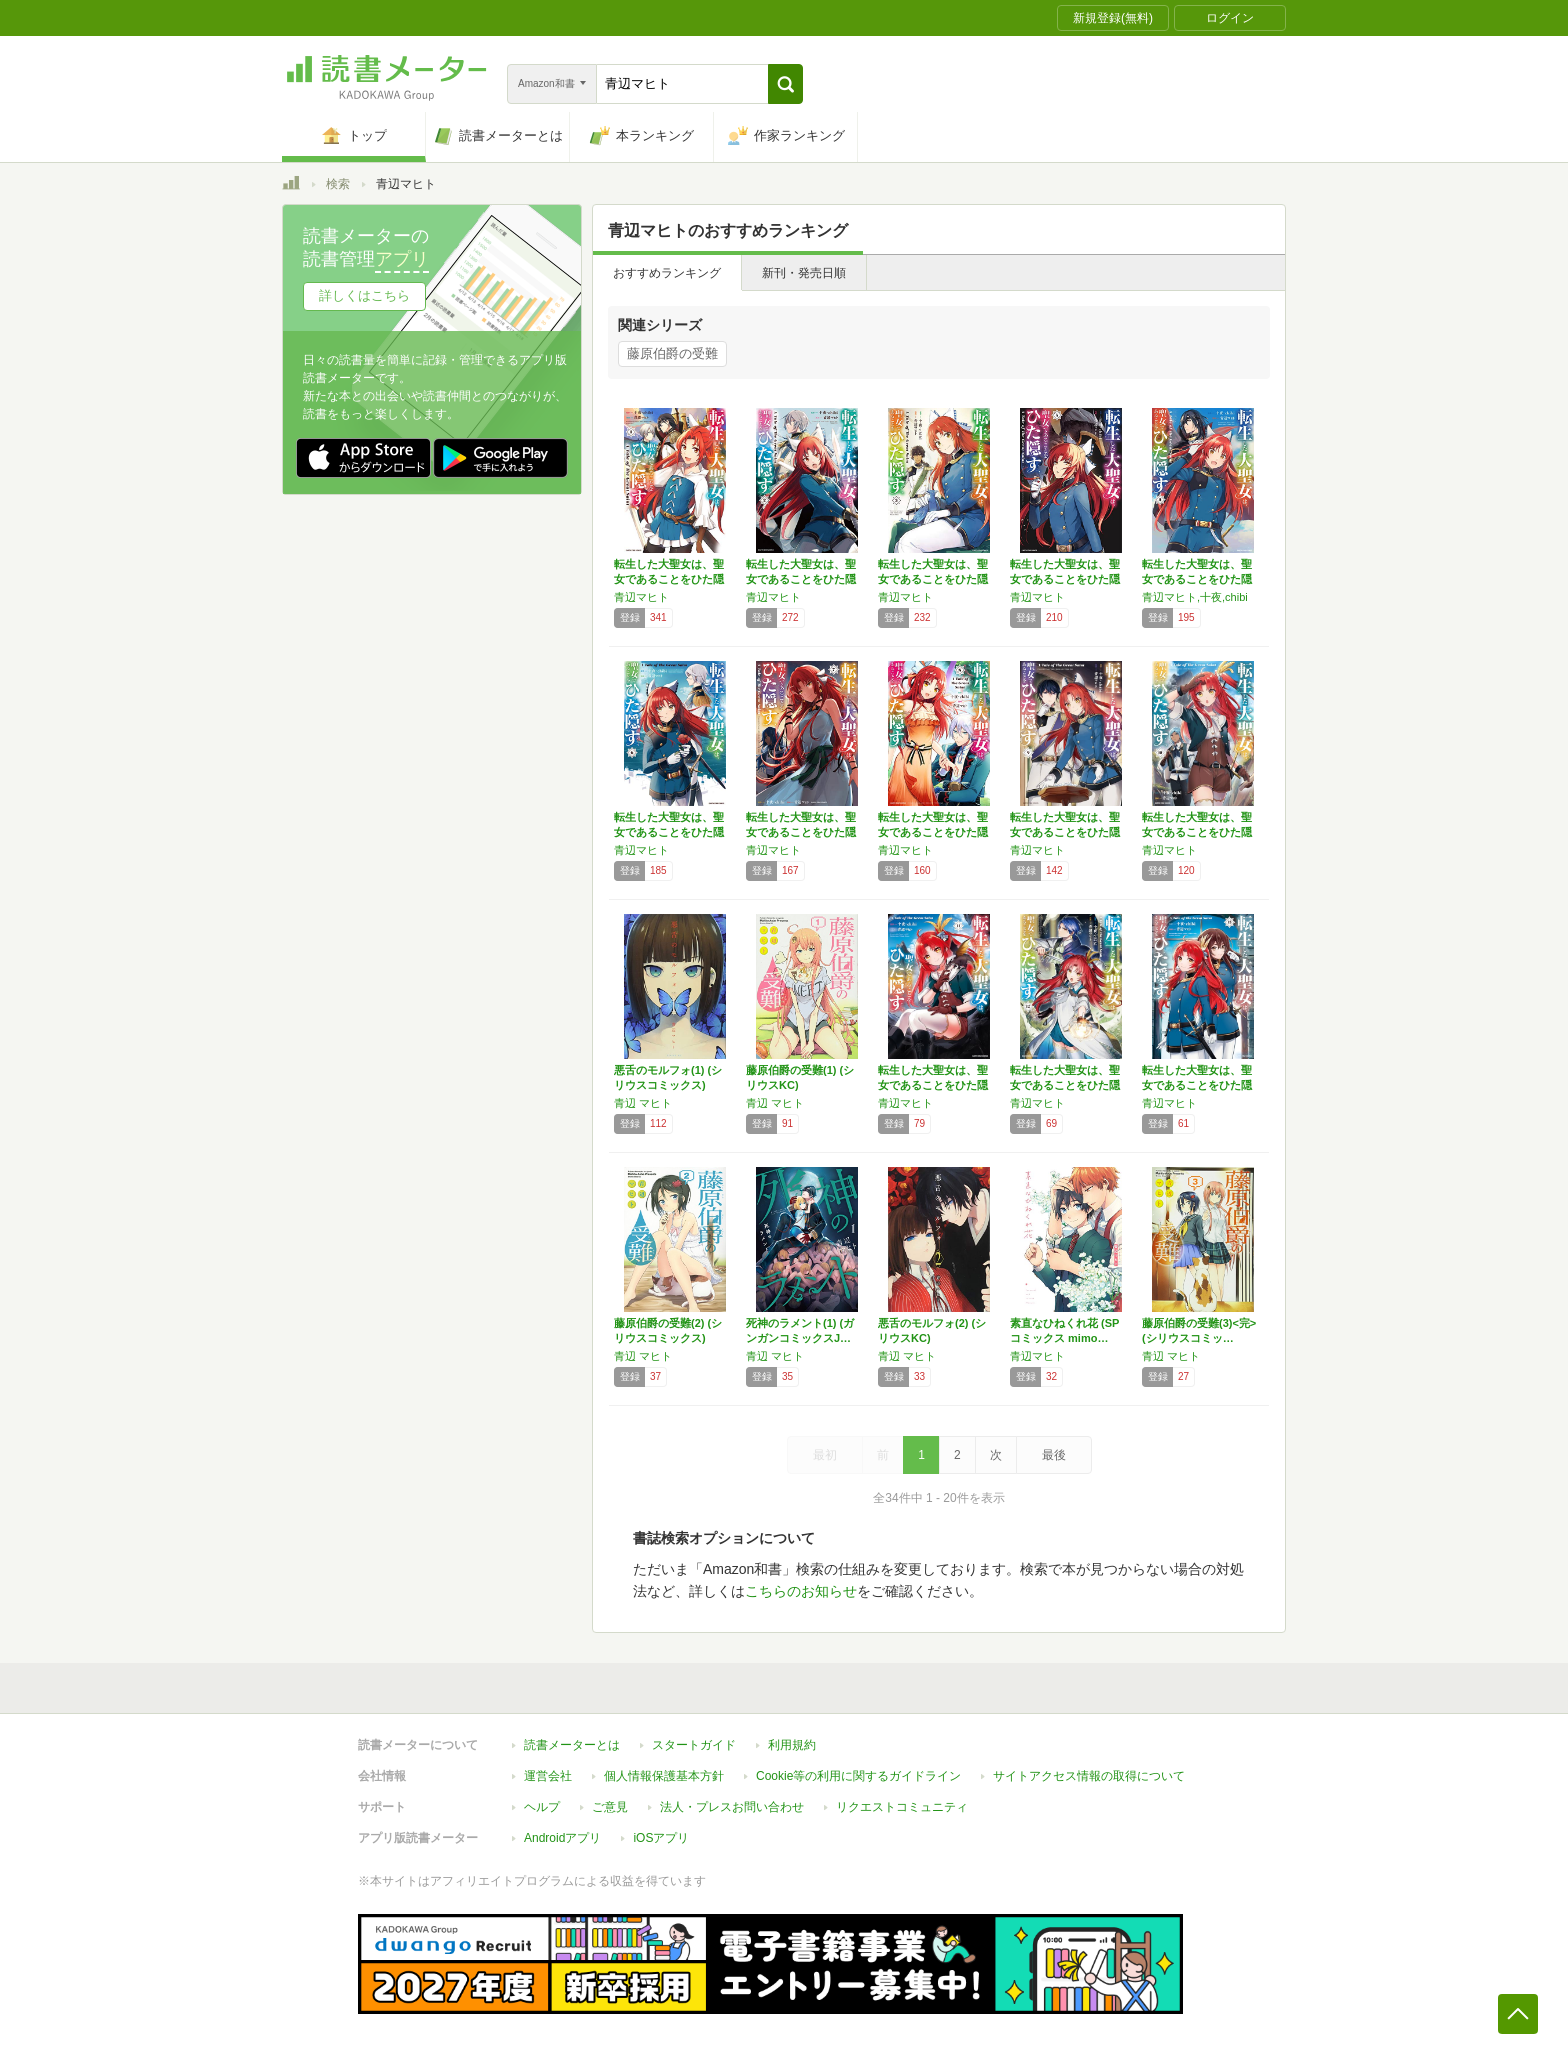  What do you see at coordinates (792, 1745) in the screenshot?
I see `利用規約` at bounding box center [792, 1745].